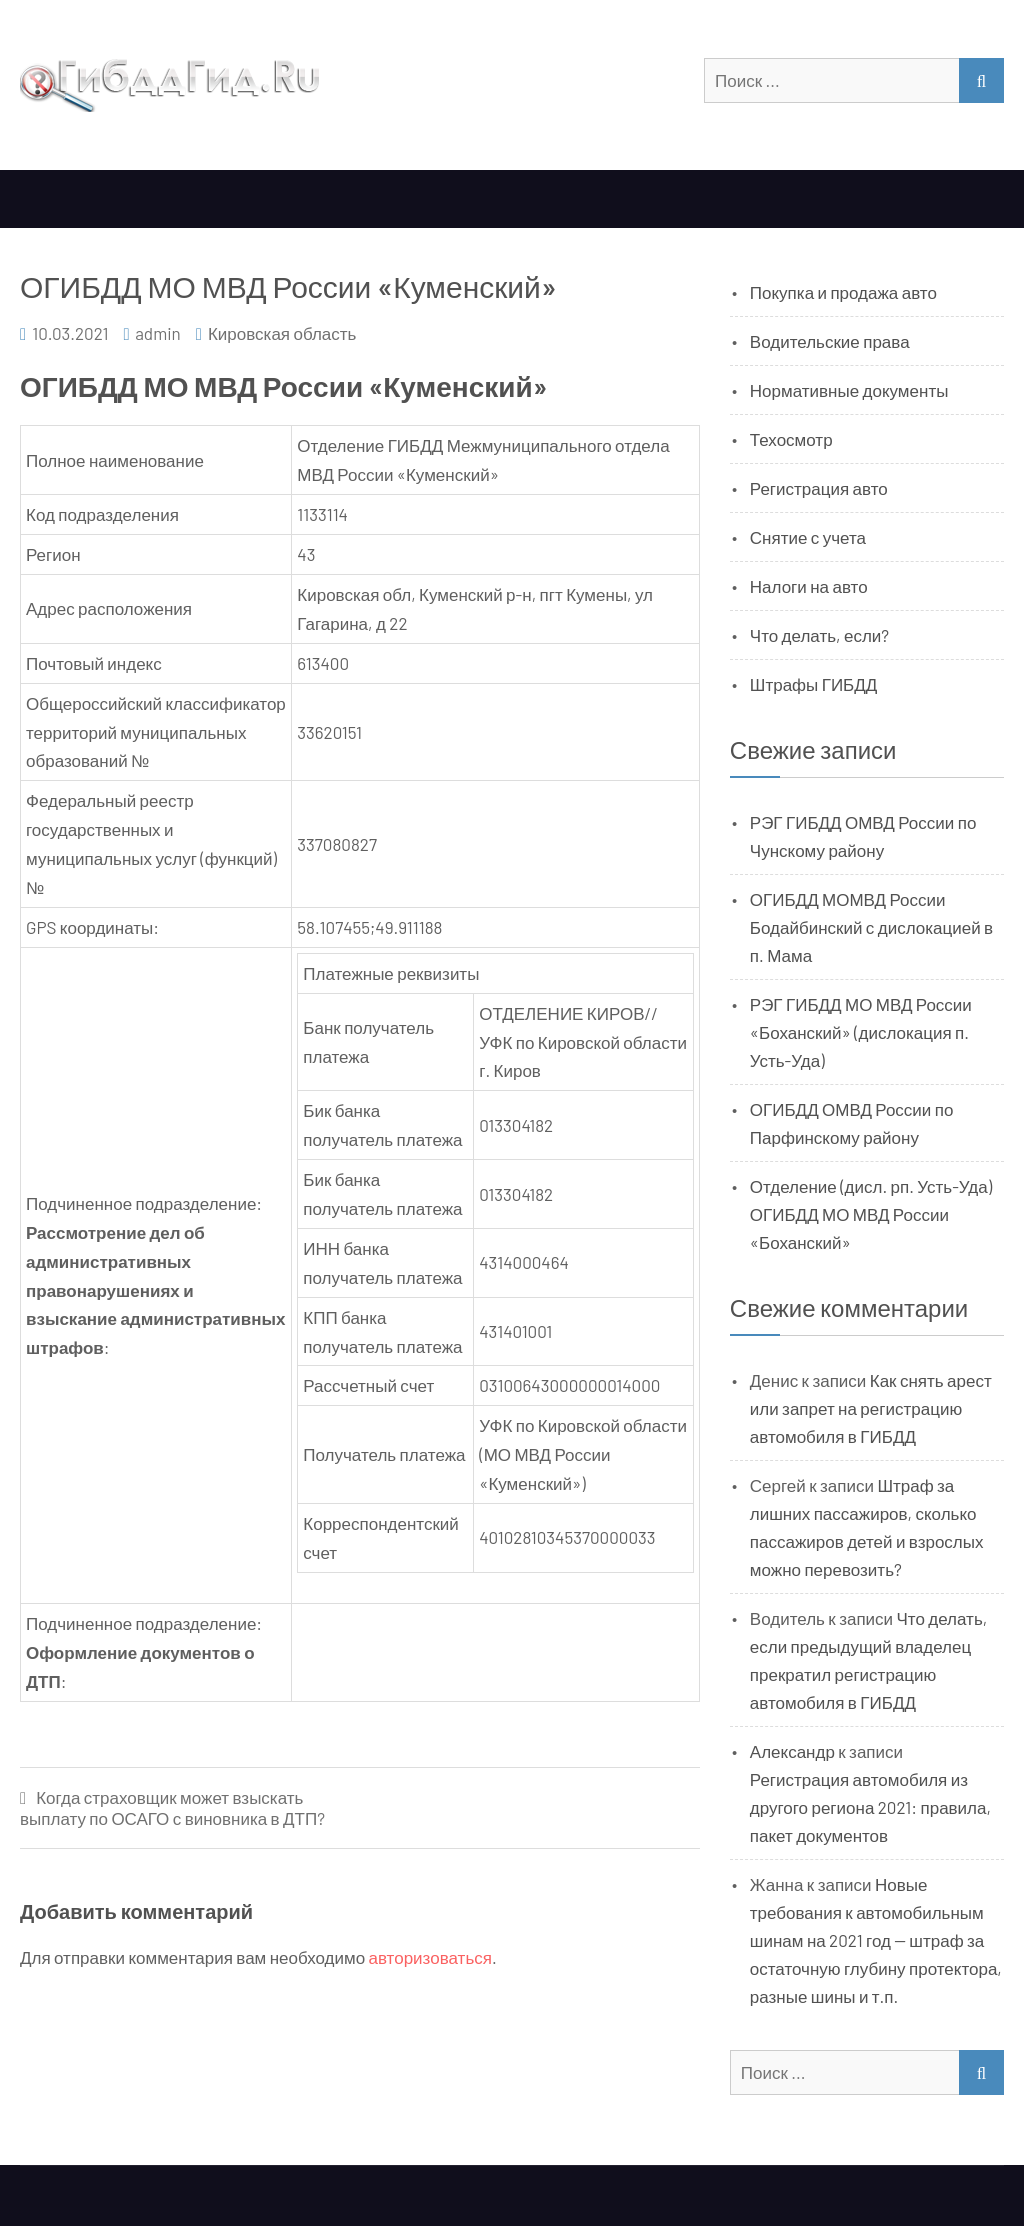 The height and width of the screenshot is (2226, 1024). What do you see at coordinates (871, 927) in the screenshot?
I see `ОГИБДД МОМВД России Бодайбинский с дислокацией в п. Мама` at bounding box center [871, 927].